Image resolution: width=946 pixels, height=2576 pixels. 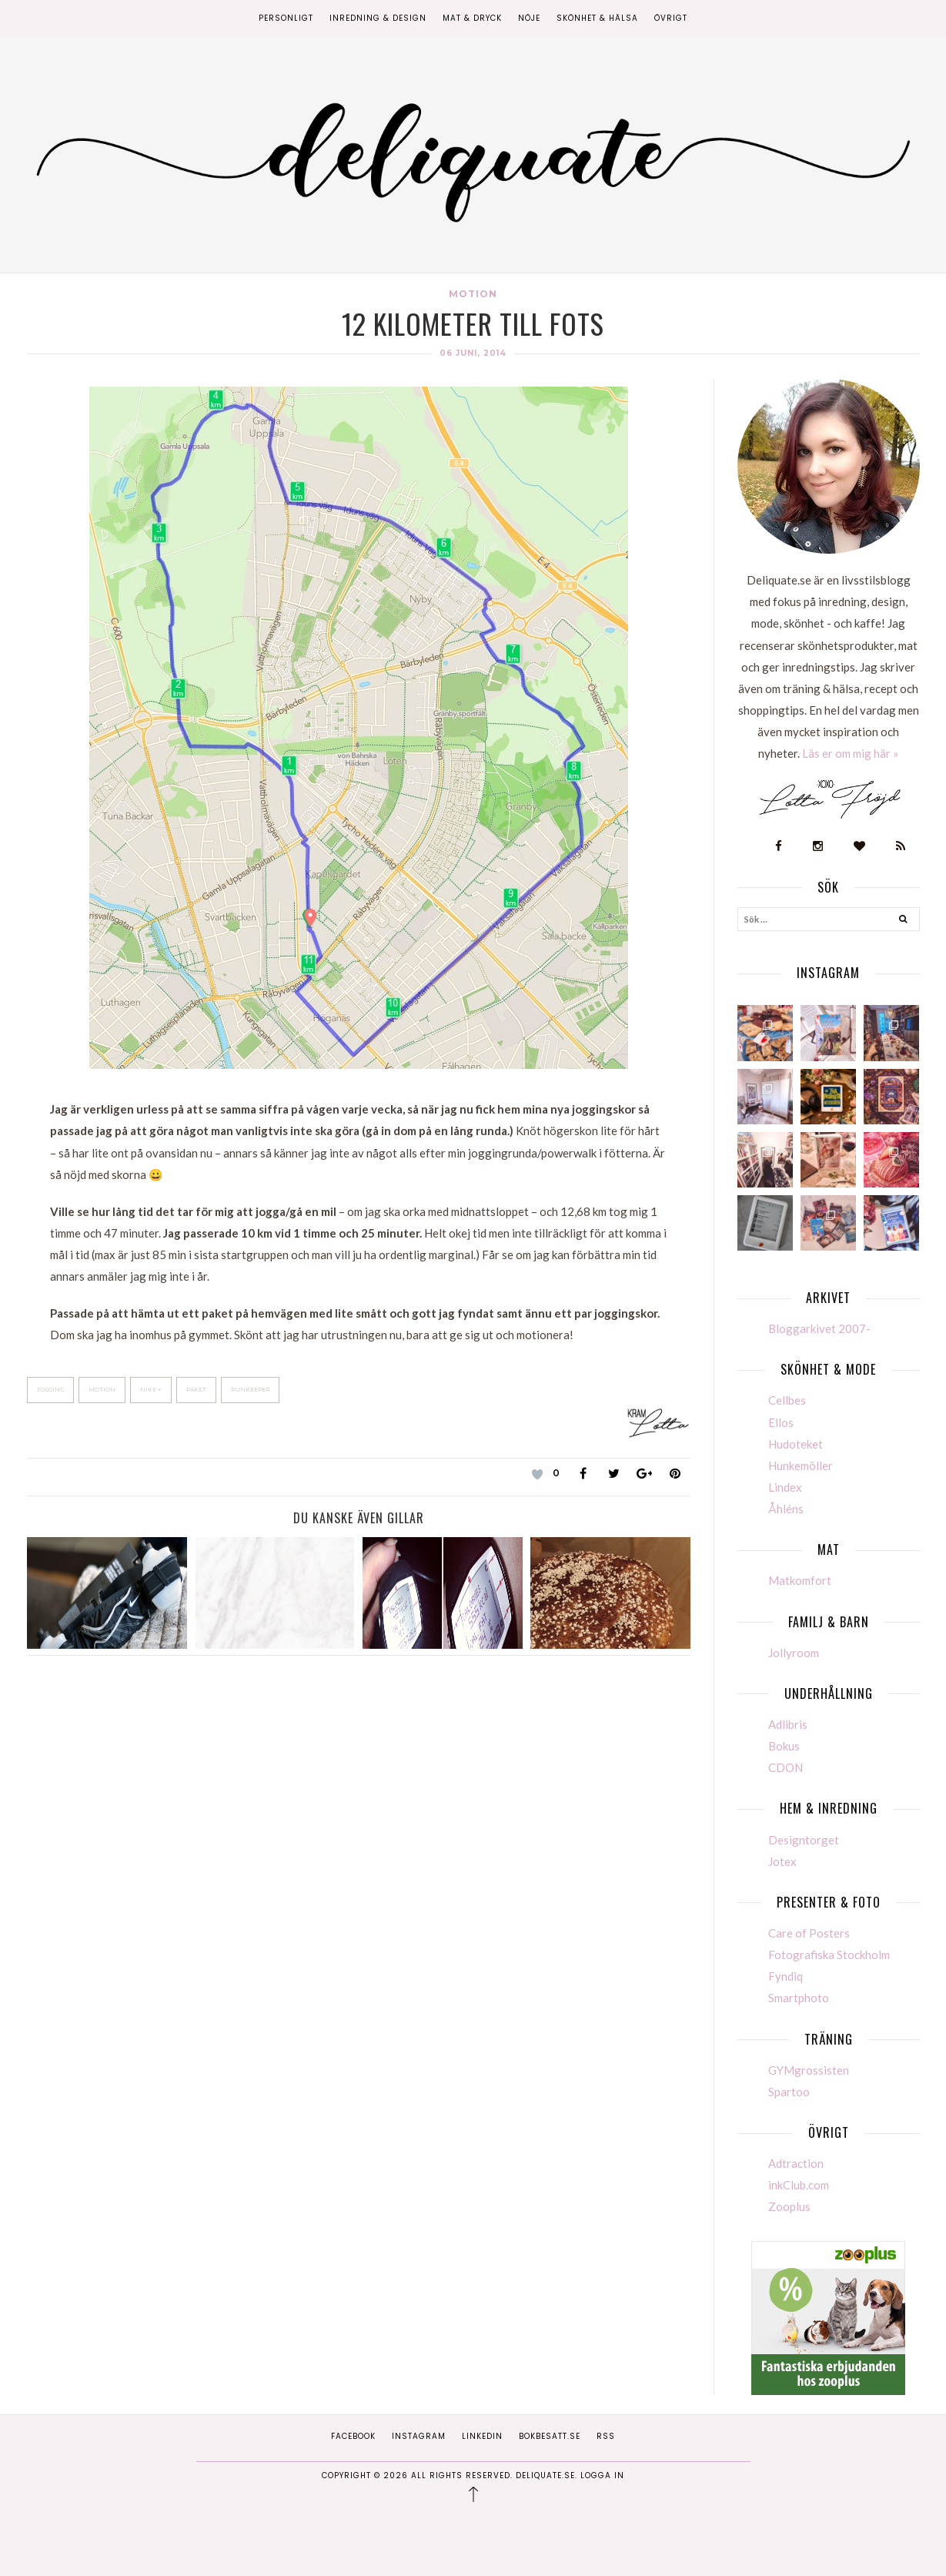 I want to click on Fyndiq, so click(x=785, y=1976).